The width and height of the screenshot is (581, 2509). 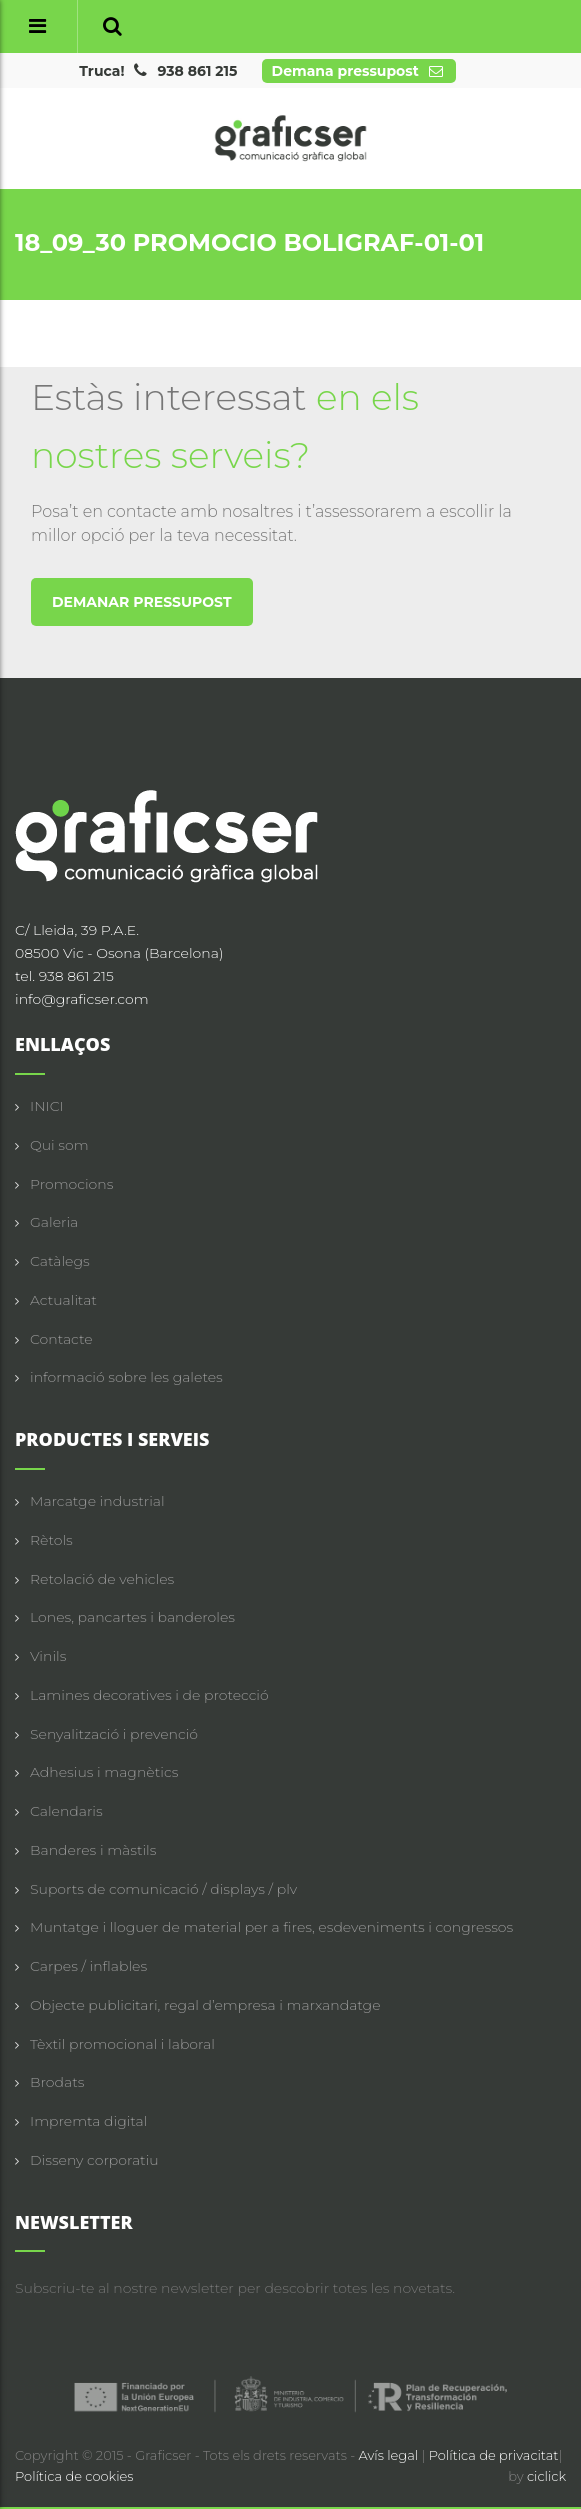 What do you see at coordinates (149, 1695) in the screenshot?
I see `Lamines decoratives i de protecció` at bounding box center [149, 1695].